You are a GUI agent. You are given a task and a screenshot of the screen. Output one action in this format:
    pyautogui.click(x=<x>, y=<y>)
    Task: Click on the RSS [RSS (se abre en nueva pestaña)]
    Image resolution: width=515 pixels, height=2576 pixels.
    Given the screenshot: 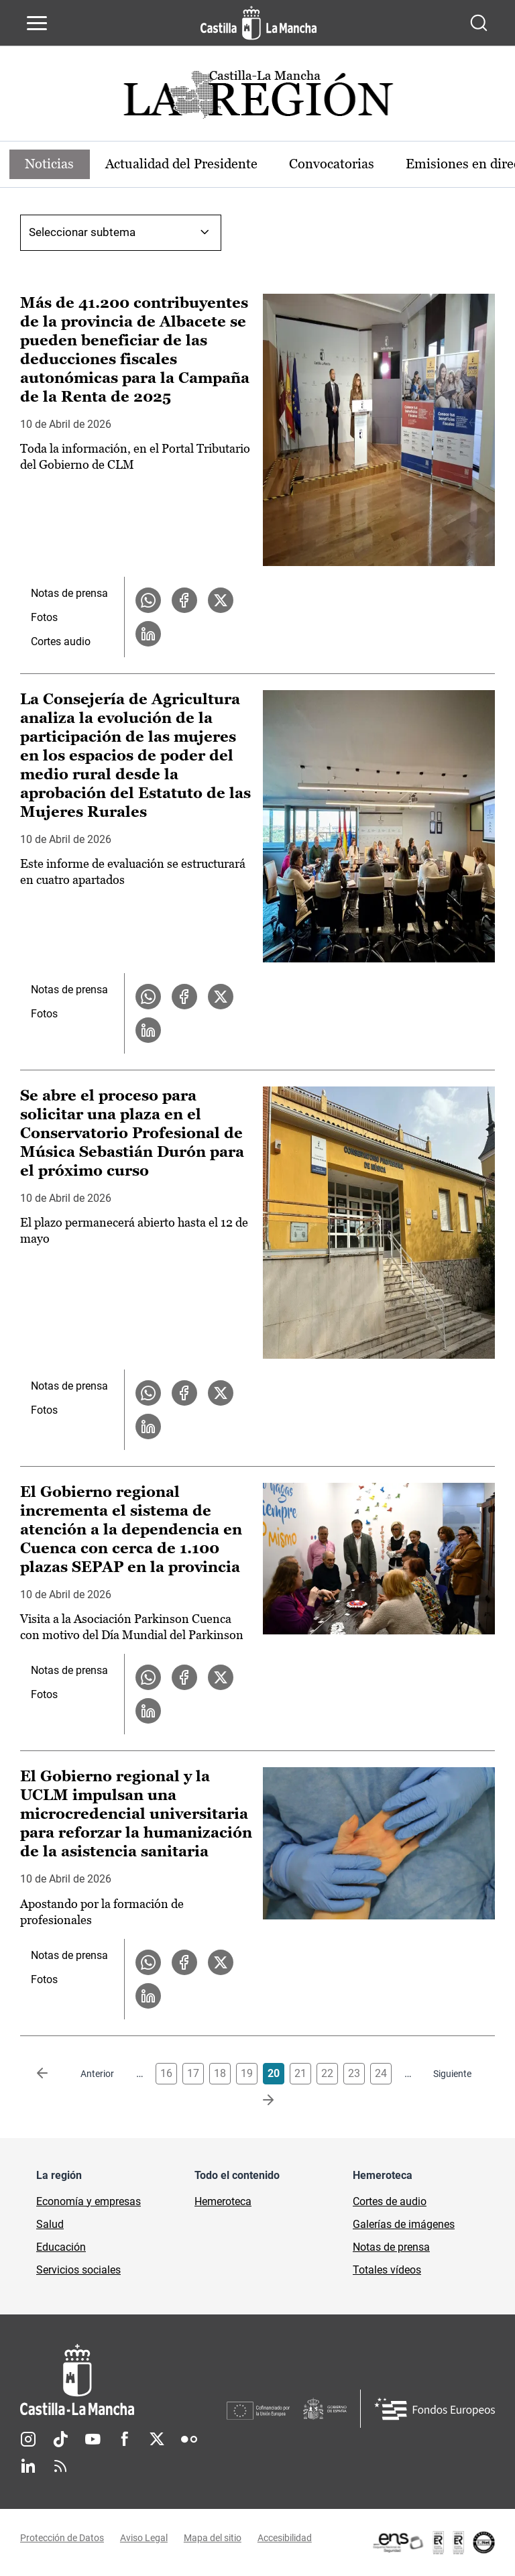 What is the action you would take?
    pyautogui.click(x=60, y=2466)
    